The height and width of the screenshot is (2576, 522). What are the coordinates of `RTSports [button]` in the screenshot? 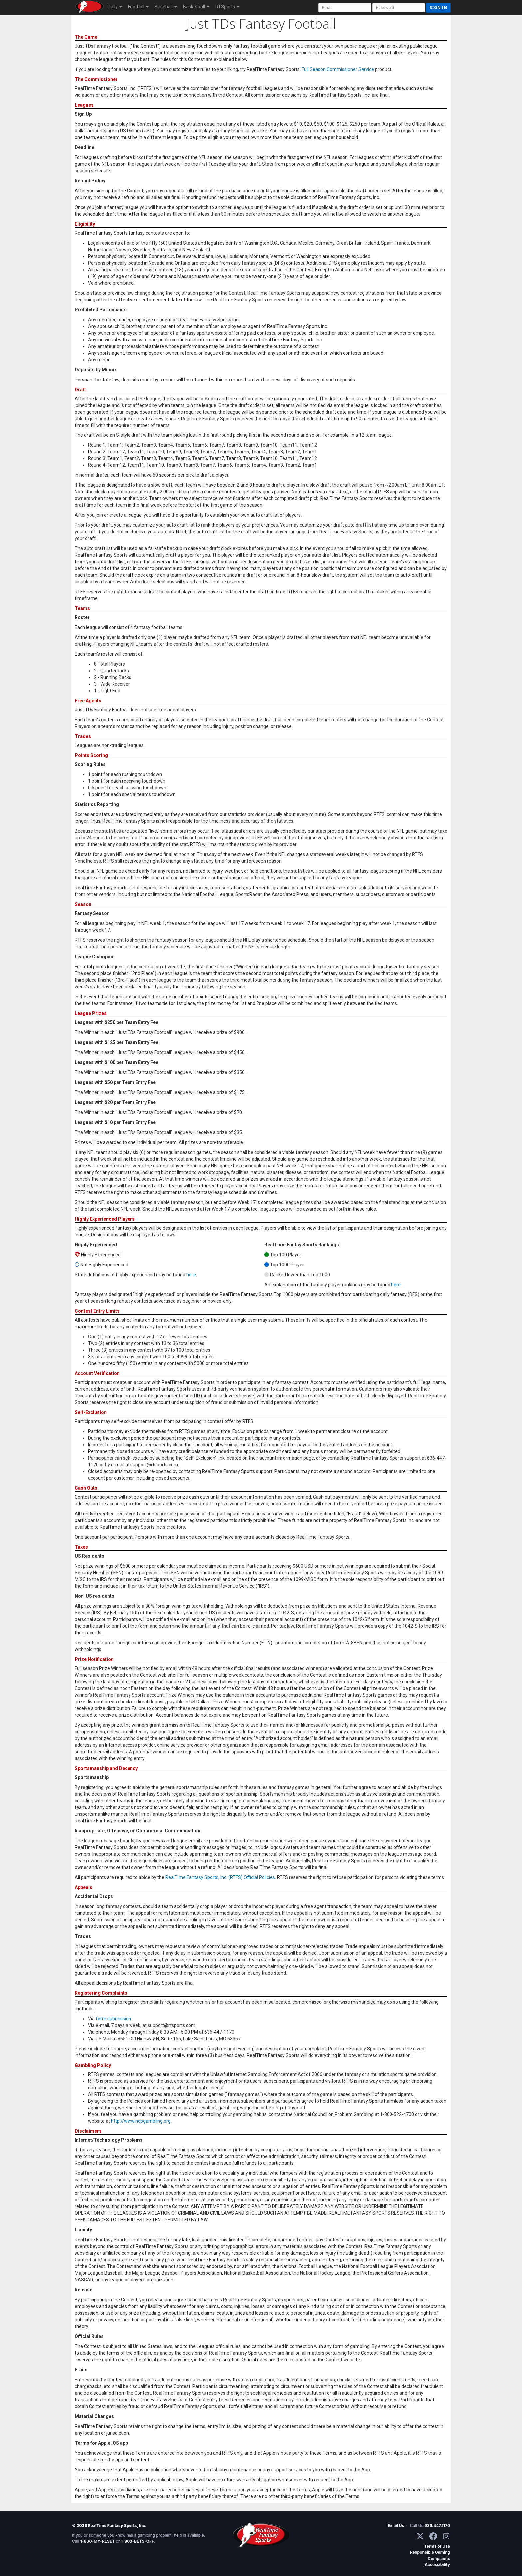 It's located at (227, 6).